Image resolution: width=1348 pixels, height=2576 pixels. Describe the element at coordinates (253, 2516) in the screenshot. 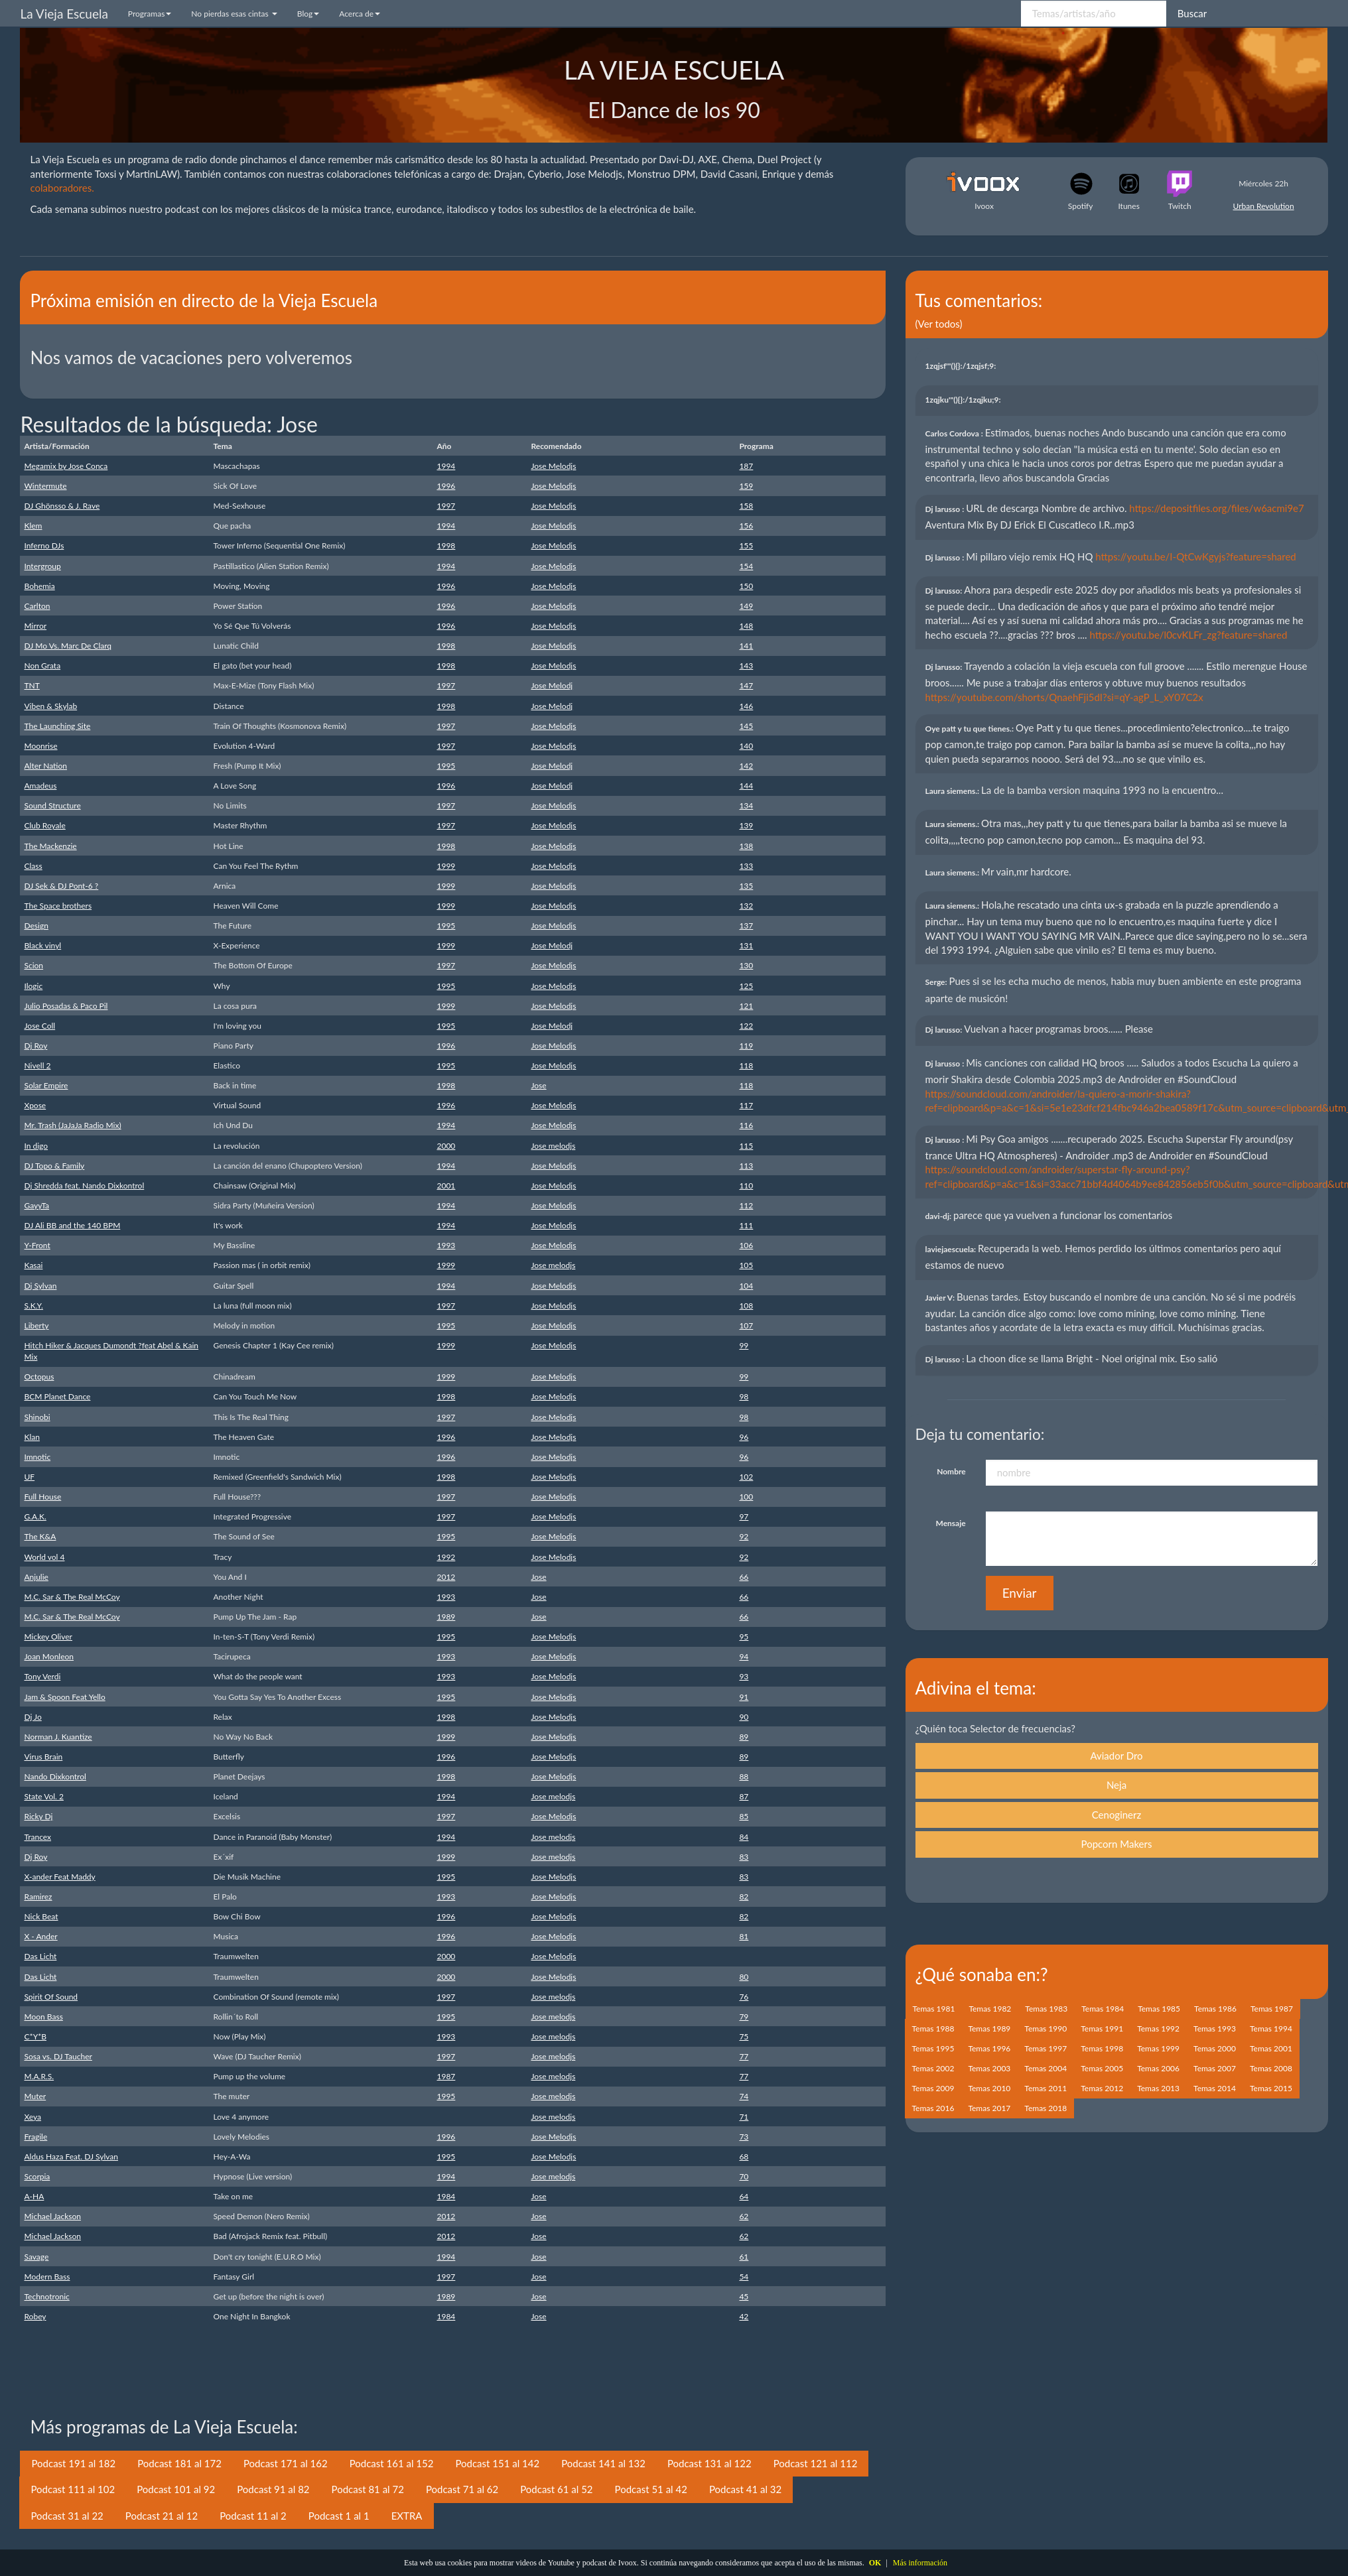

I see `Podcast 11 al 2` at that location.